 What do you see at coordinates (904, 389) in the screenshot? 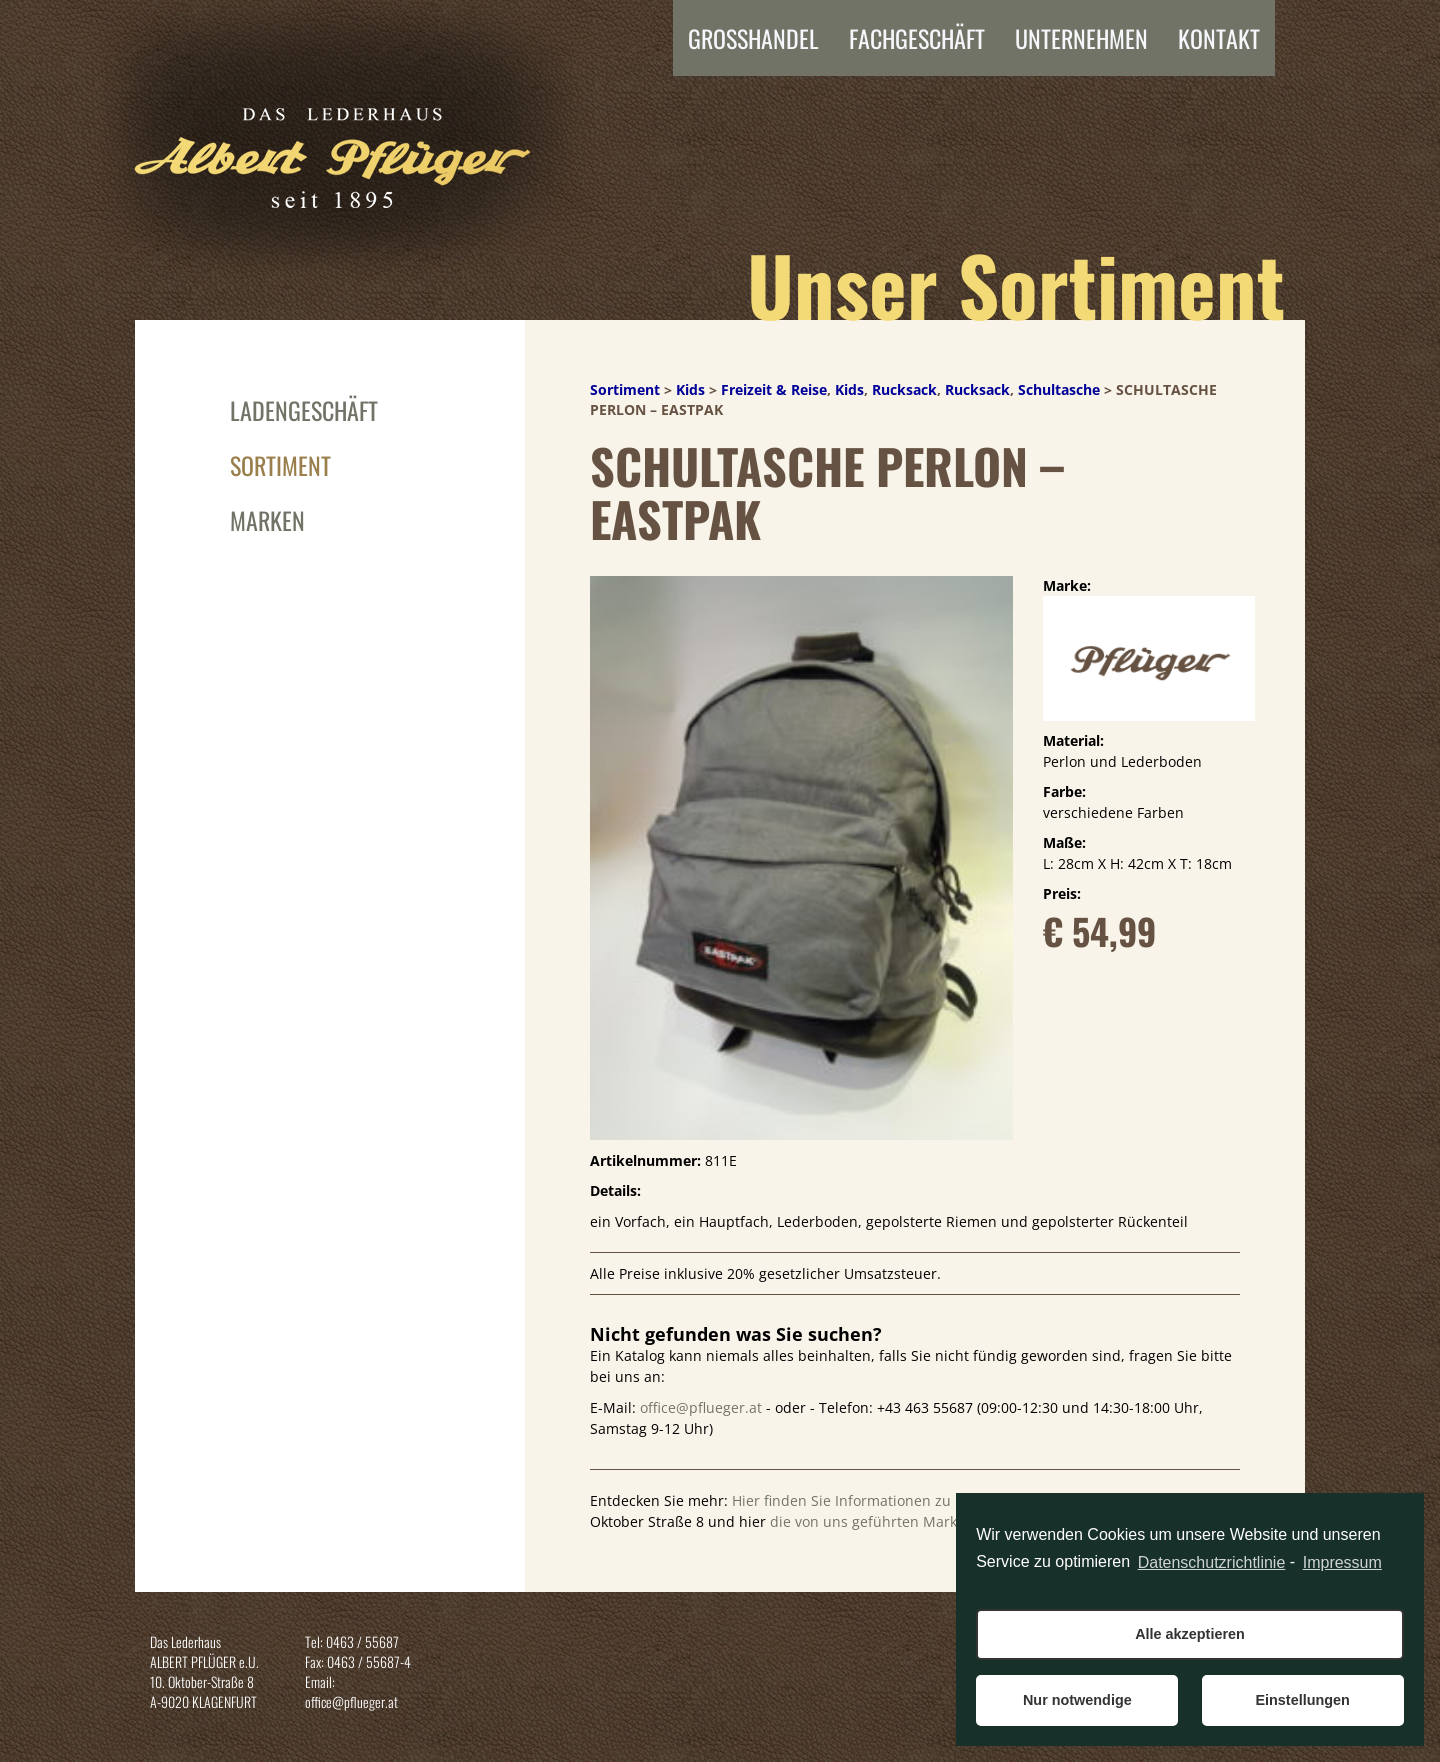
I see `Rucksack` at bounding box center [904, 389].